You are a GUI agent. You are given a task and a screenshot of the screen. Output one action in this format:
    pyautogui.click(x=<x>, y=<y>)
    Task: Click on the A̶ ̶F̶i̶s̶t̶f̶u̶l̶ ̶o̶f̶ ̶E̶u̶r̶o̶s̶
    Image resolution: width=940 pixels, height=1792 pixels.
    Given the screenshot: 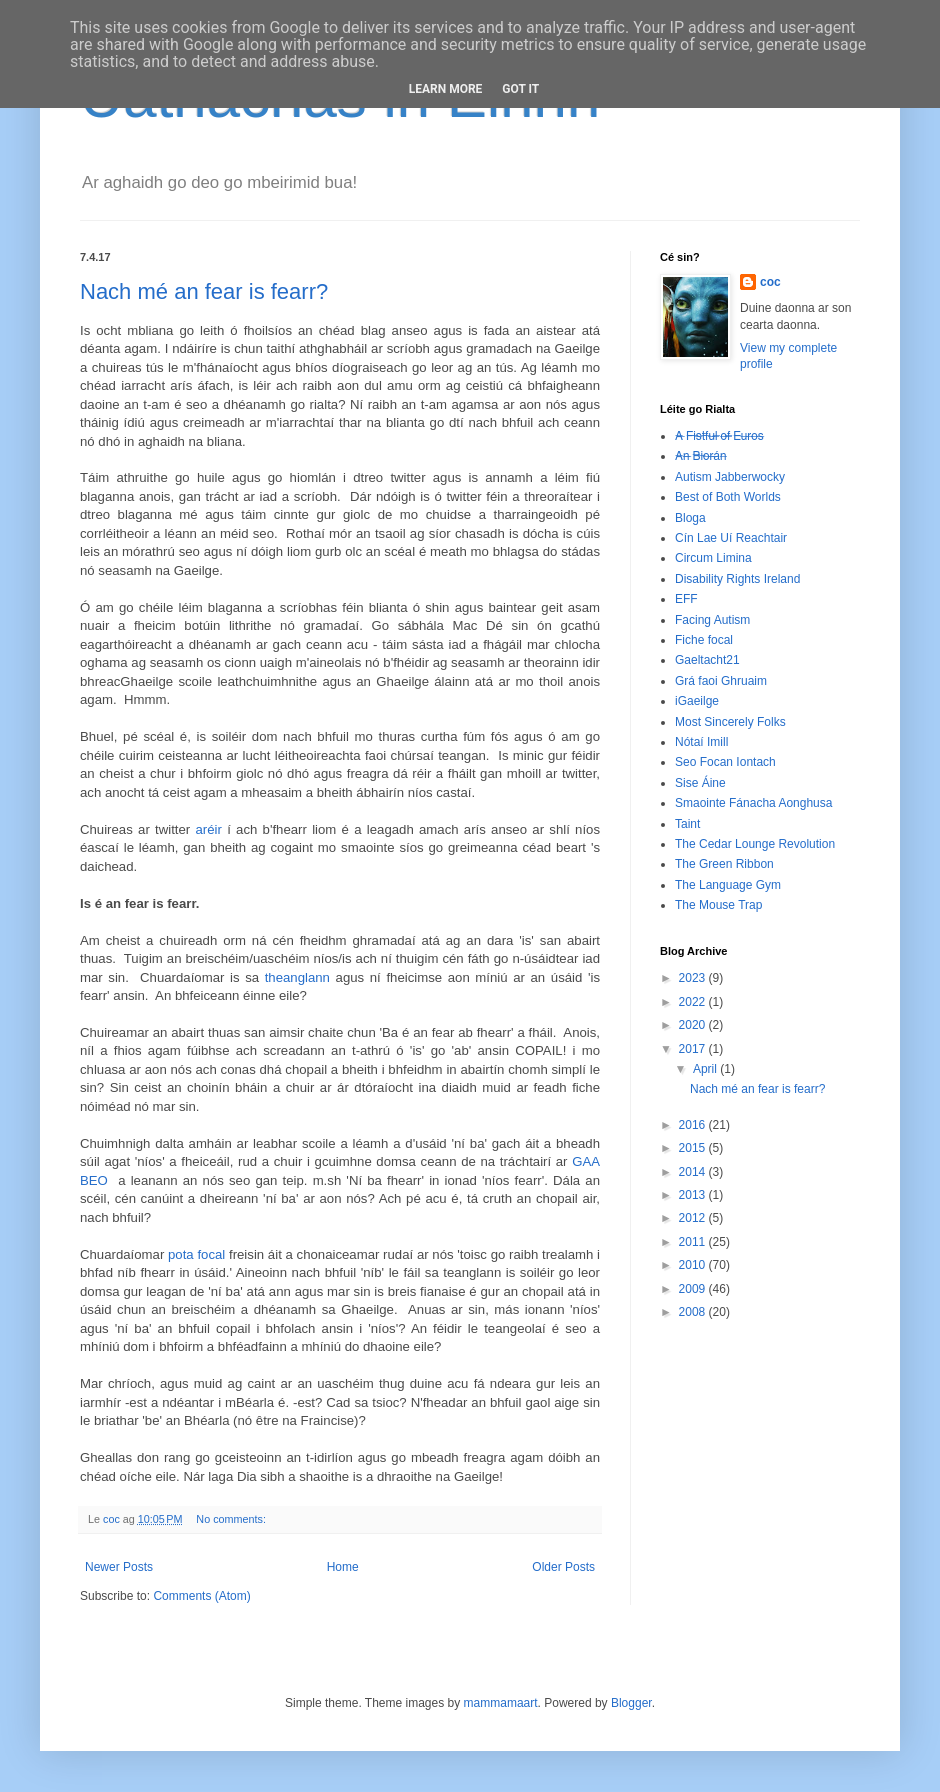 What is the action you would take?
    pyautogui.click(x=719, y=436)
    